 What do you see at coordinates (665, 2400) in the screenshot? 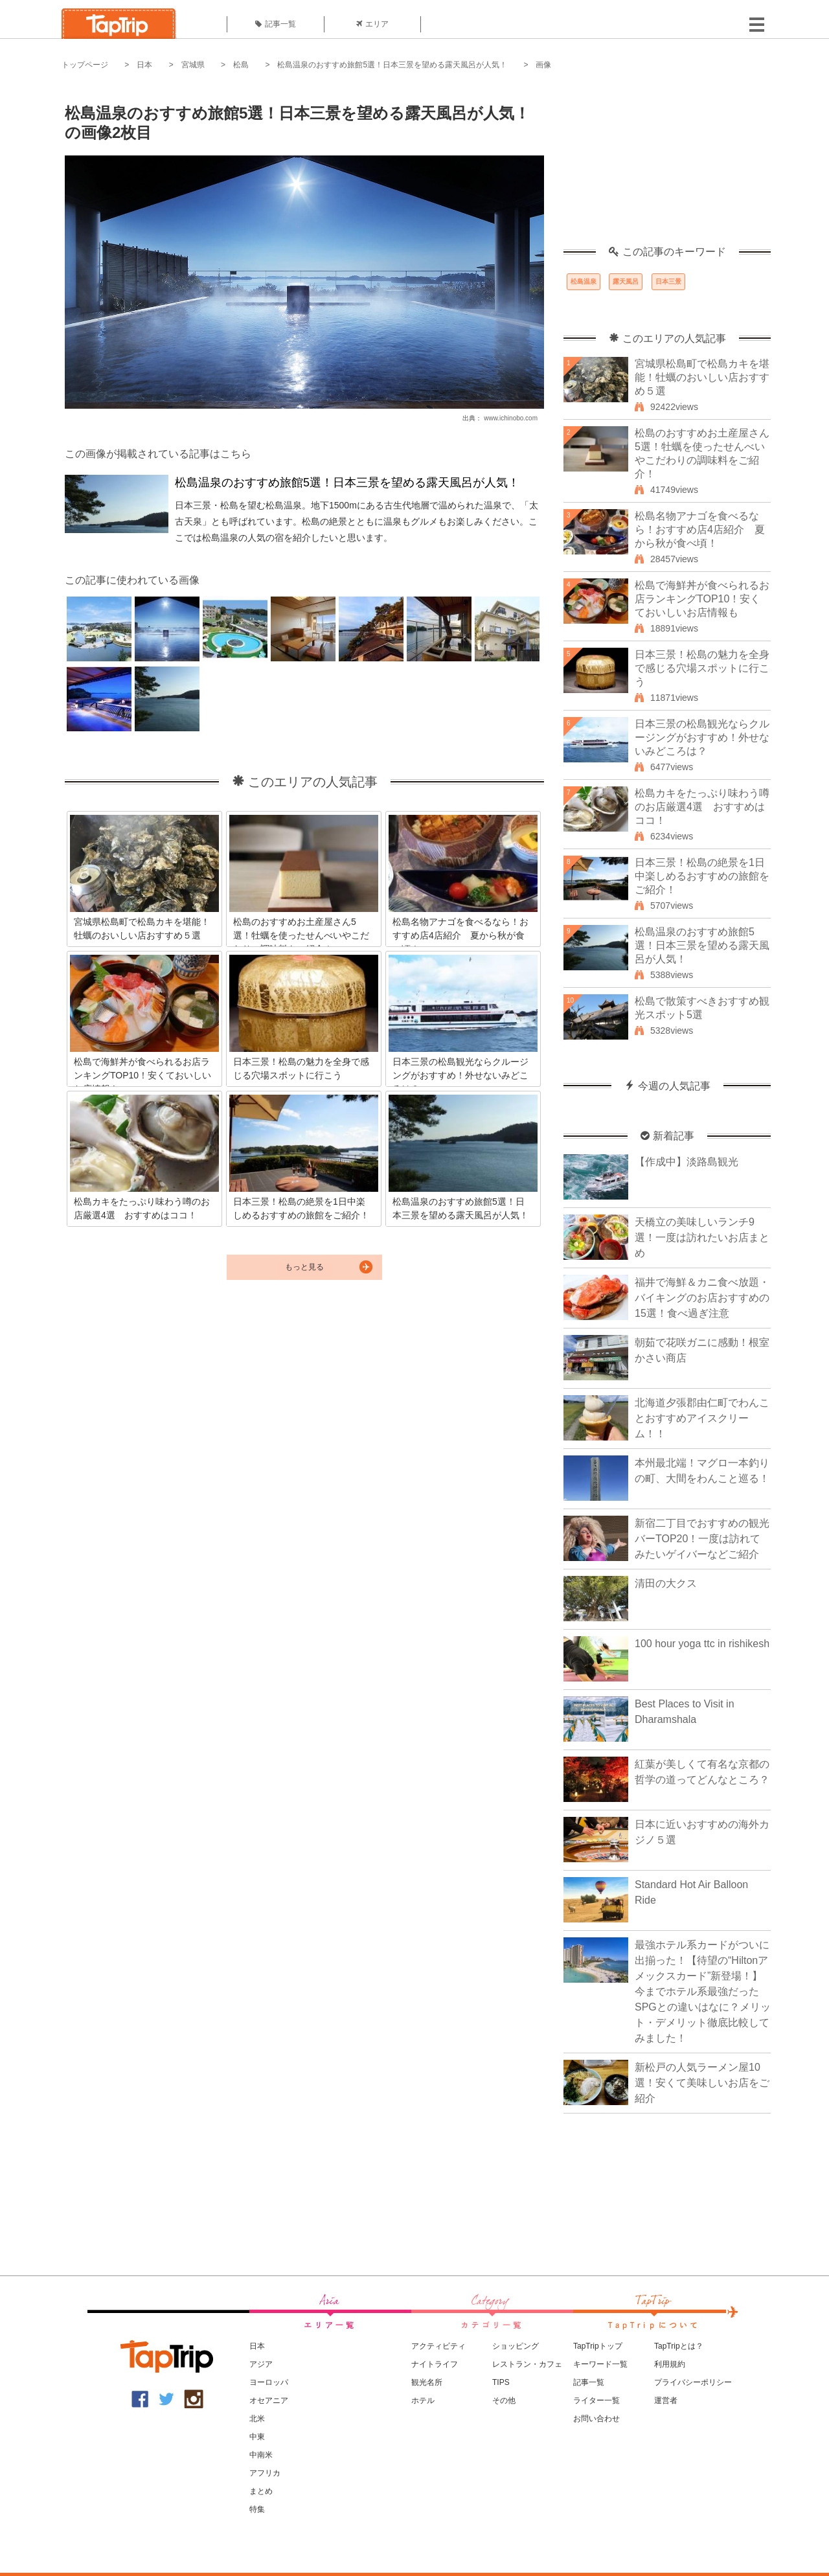
I see `運営者` at bounding box center [665, 2400].